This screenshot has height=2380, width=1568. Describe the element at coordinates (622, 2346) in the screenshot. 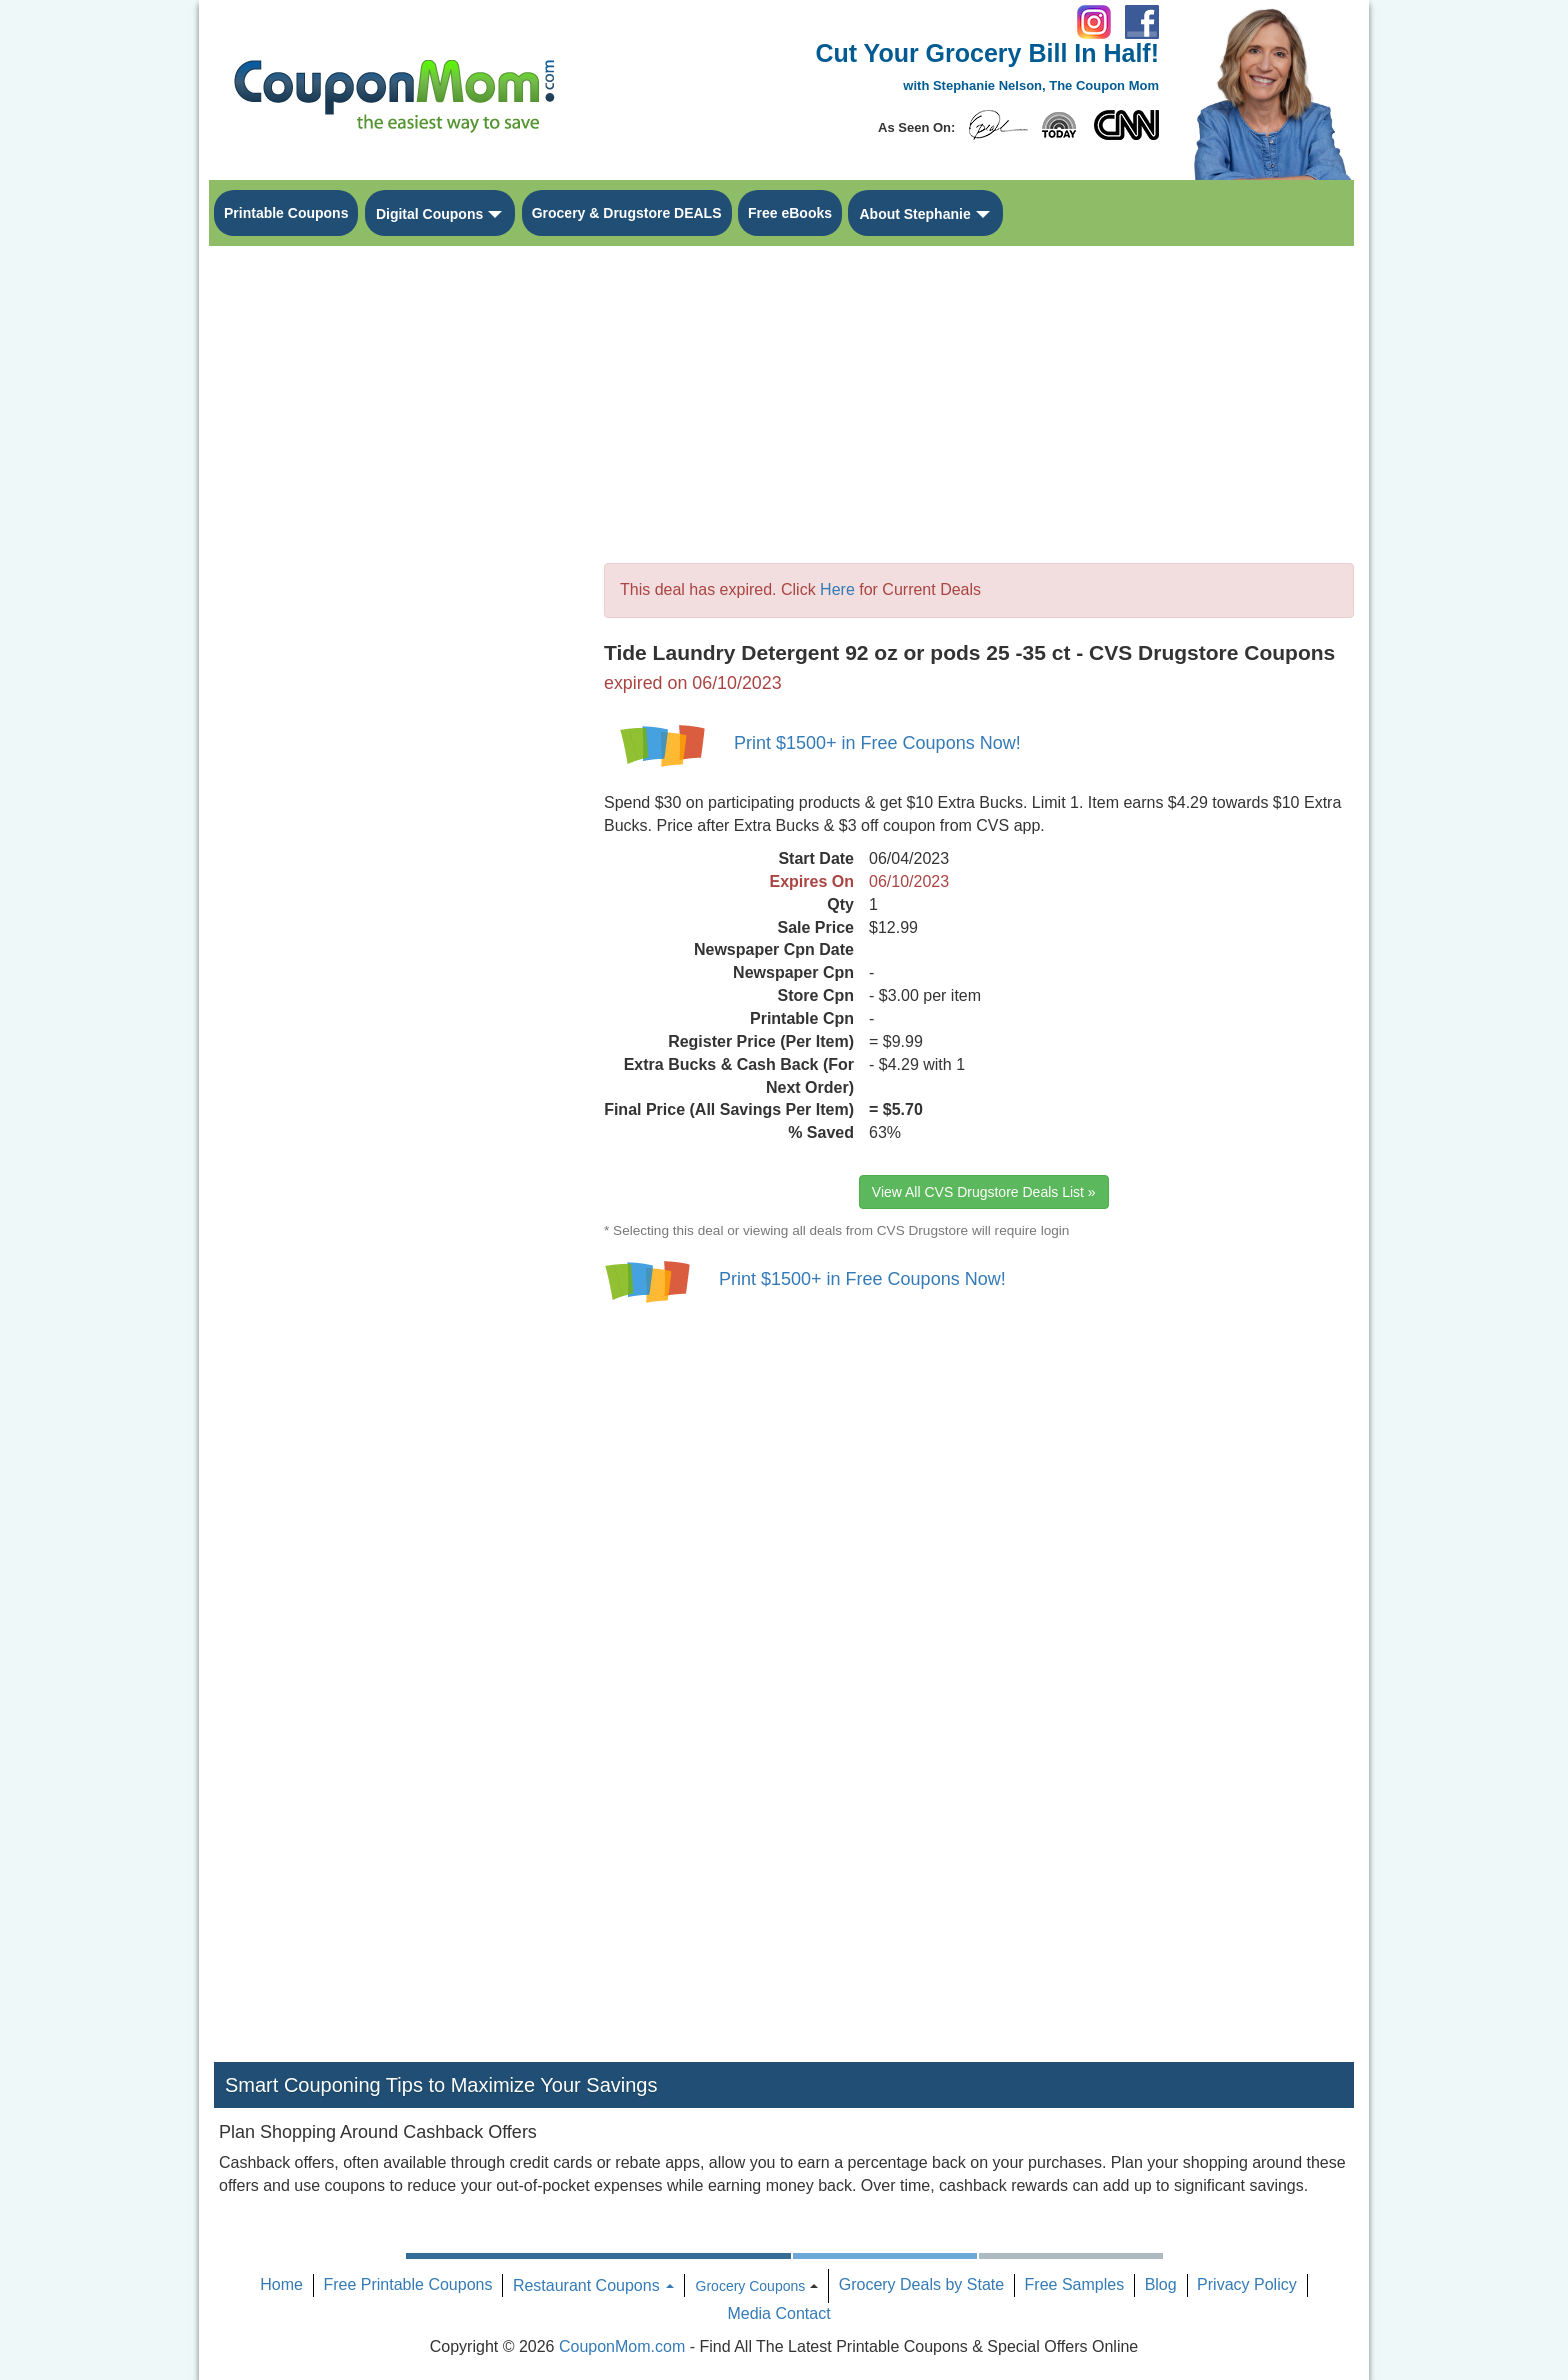

I see `CouponMom.com` at that location.